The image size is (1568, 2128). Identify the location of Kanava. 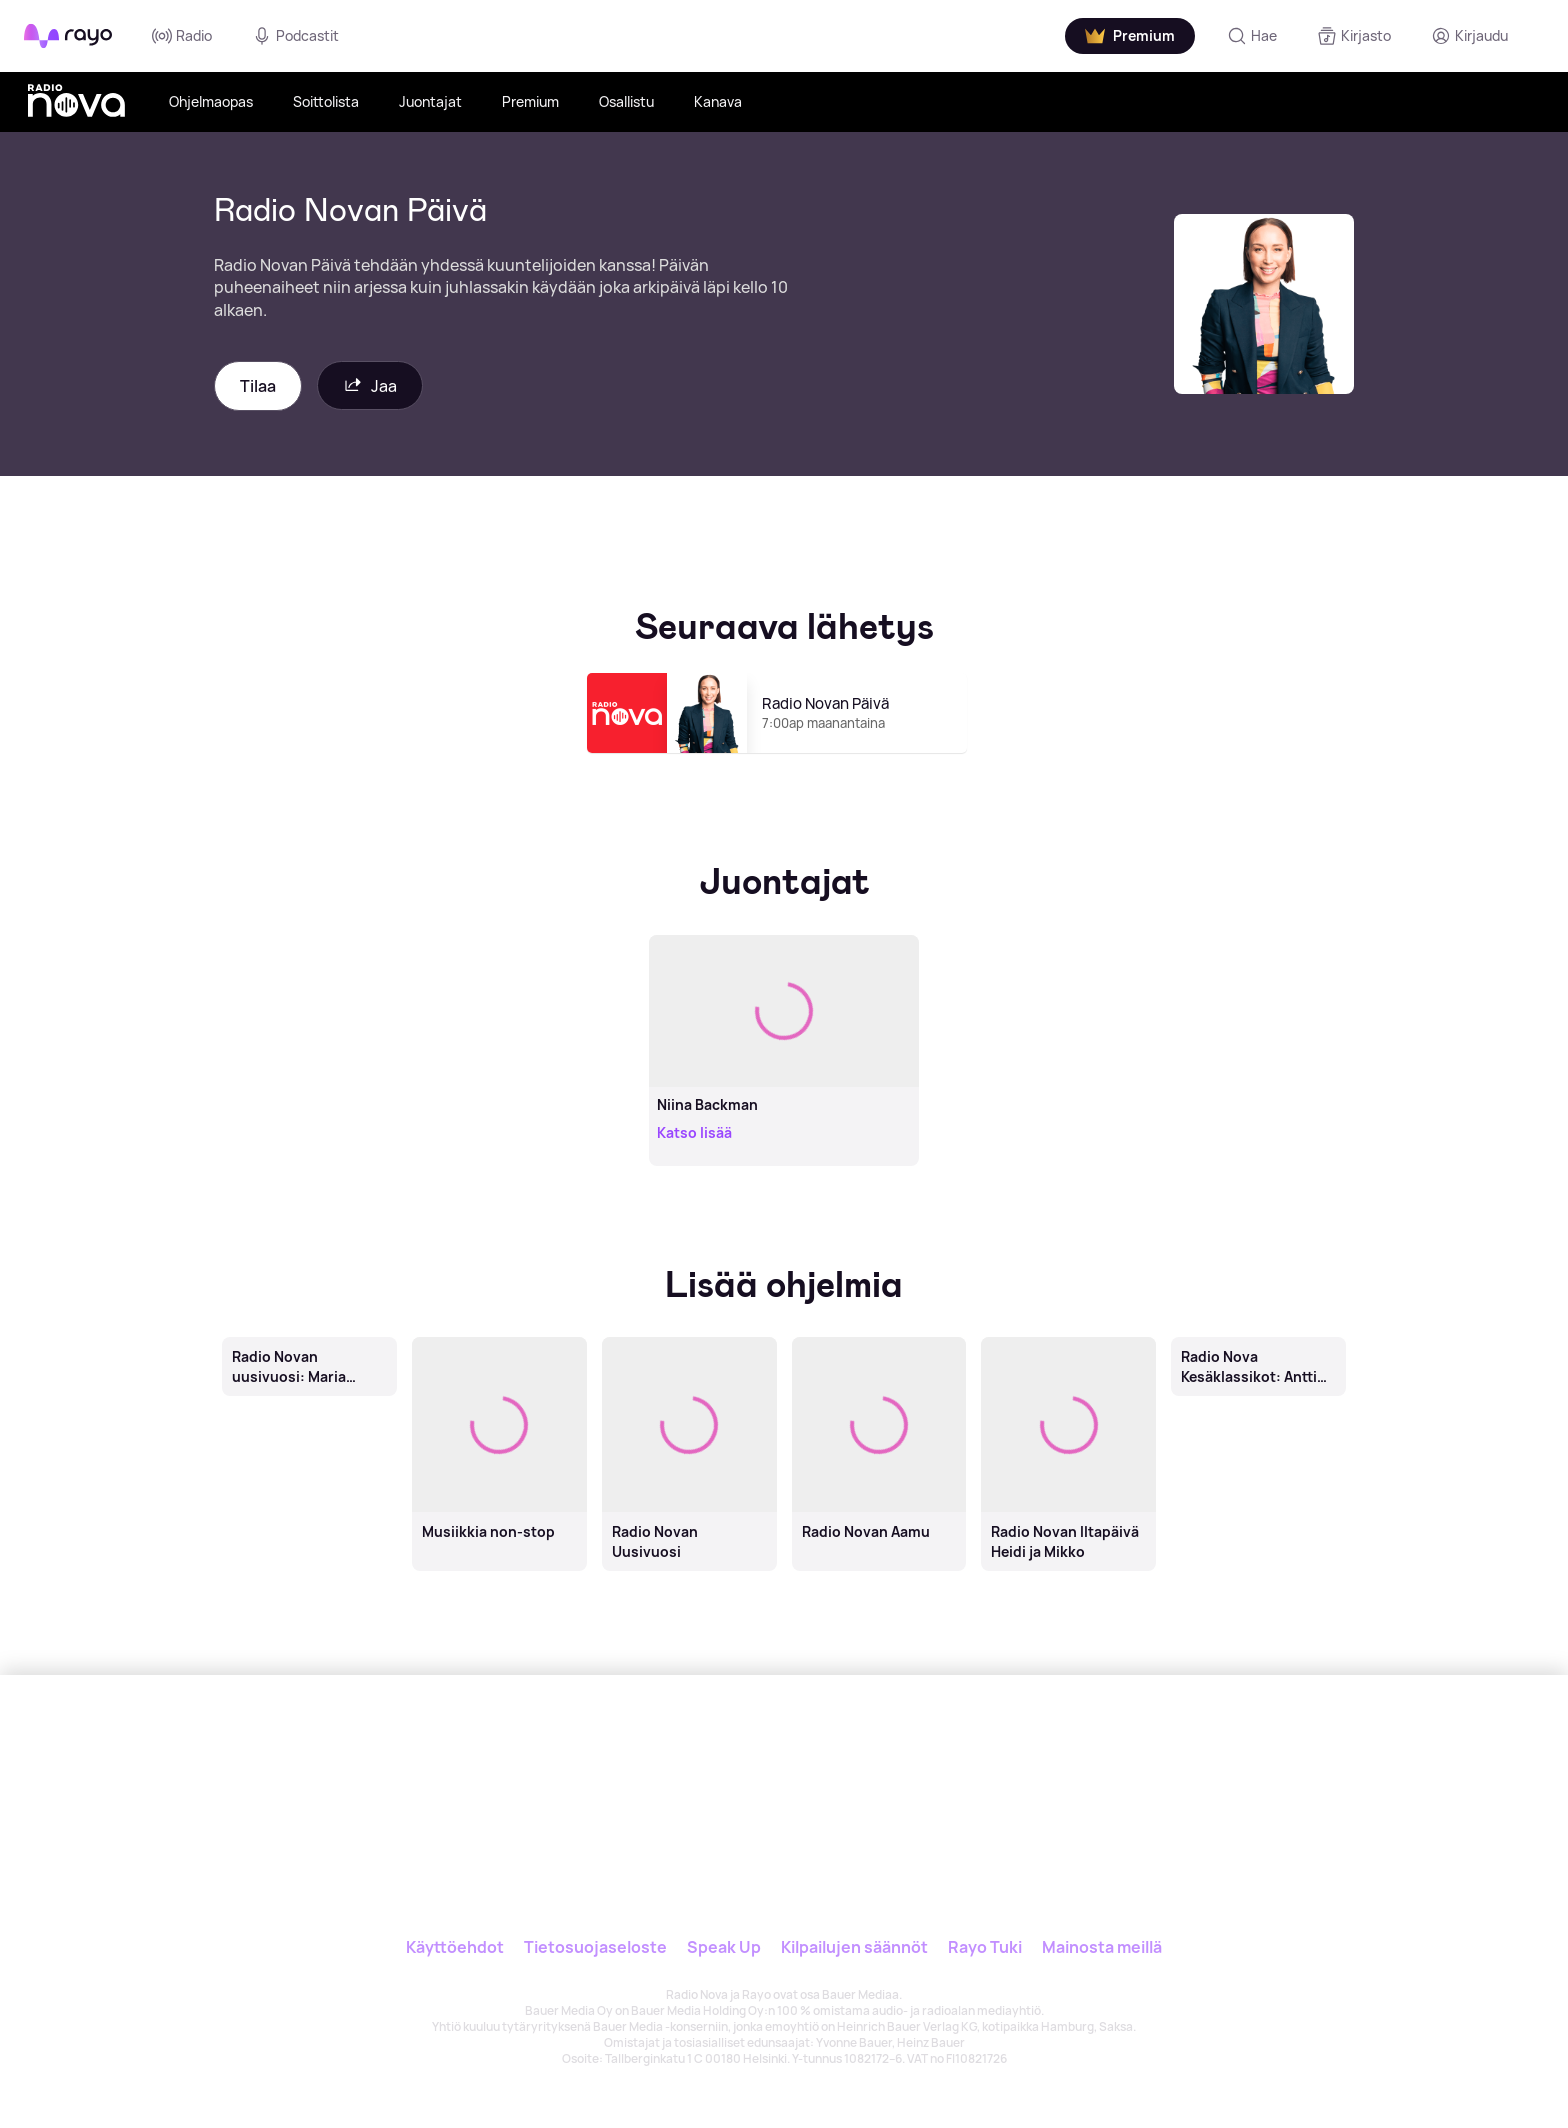
(718, 101).